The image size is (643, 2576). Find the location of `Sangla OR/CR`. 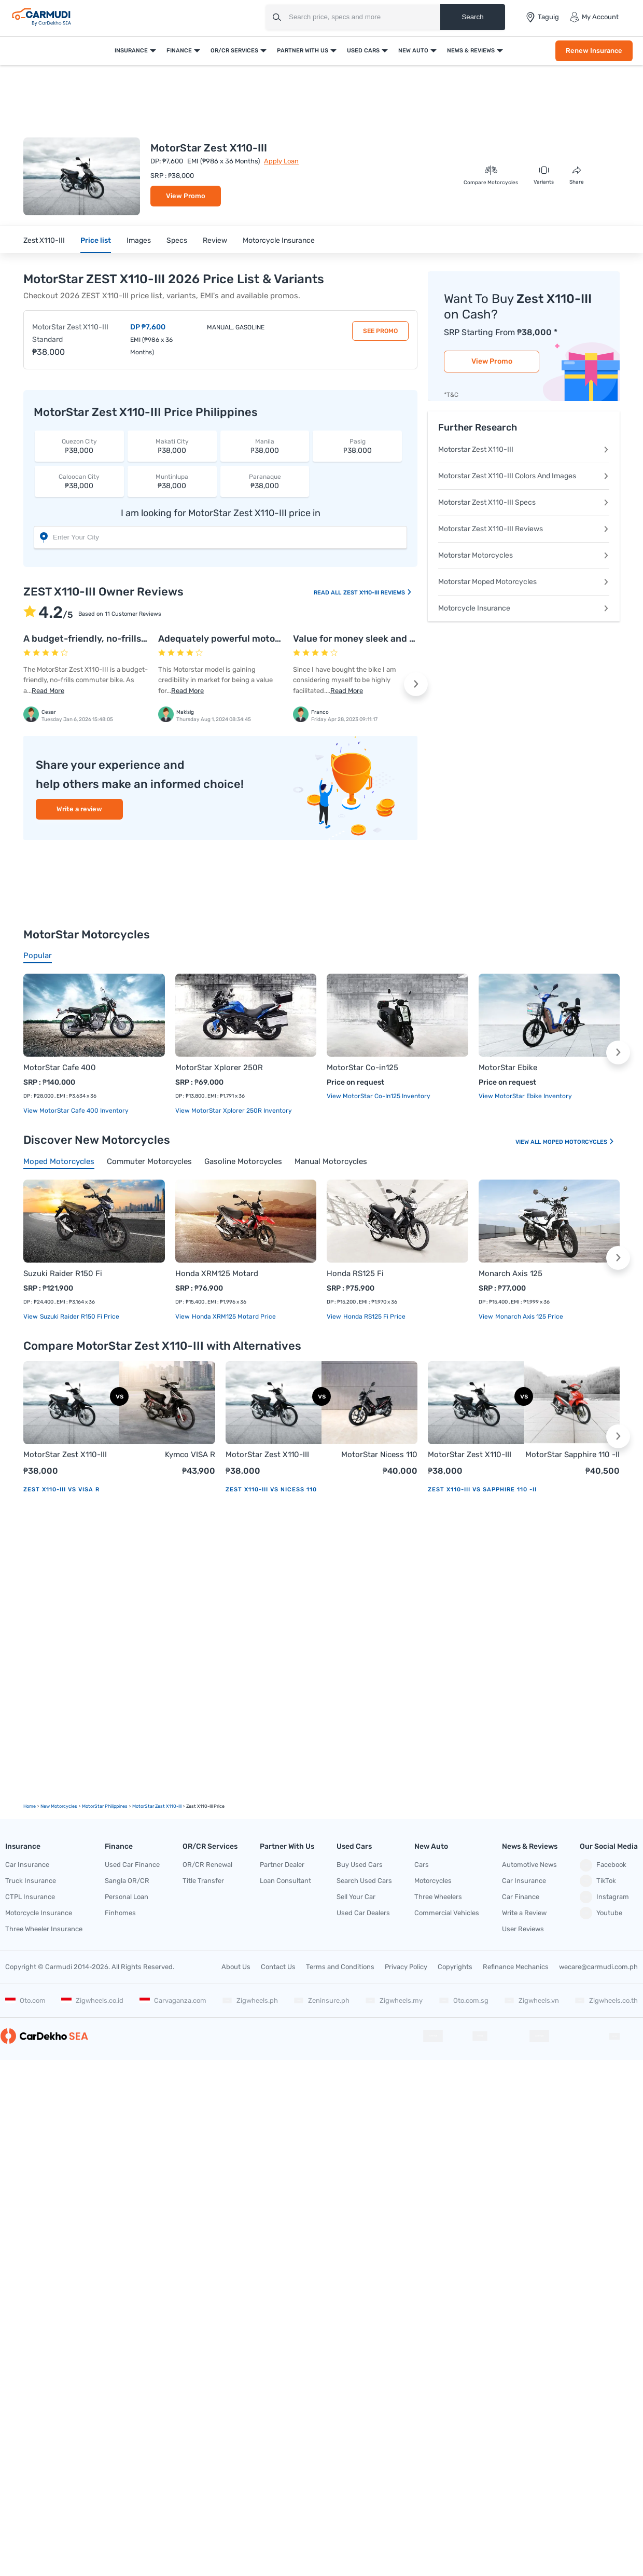

Sangla OR/CR is located at coordinates (127, 1881).